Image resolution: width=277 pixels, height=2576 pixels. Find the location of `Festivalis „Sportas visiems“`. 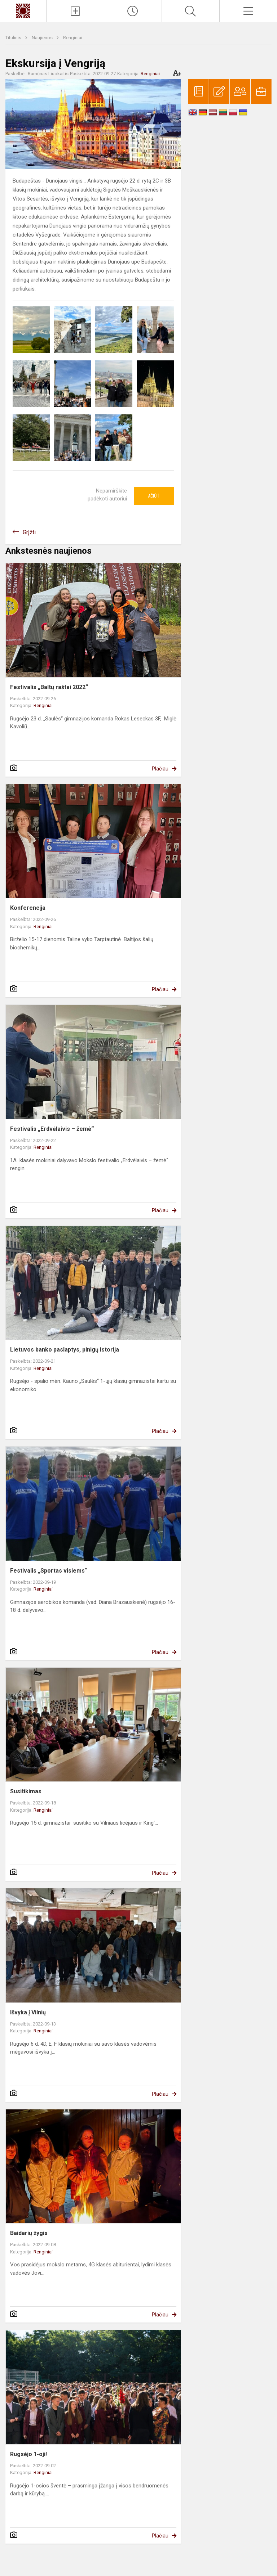

Festivalis „Sportas visiems“ is located at coordinates (48, 1570).